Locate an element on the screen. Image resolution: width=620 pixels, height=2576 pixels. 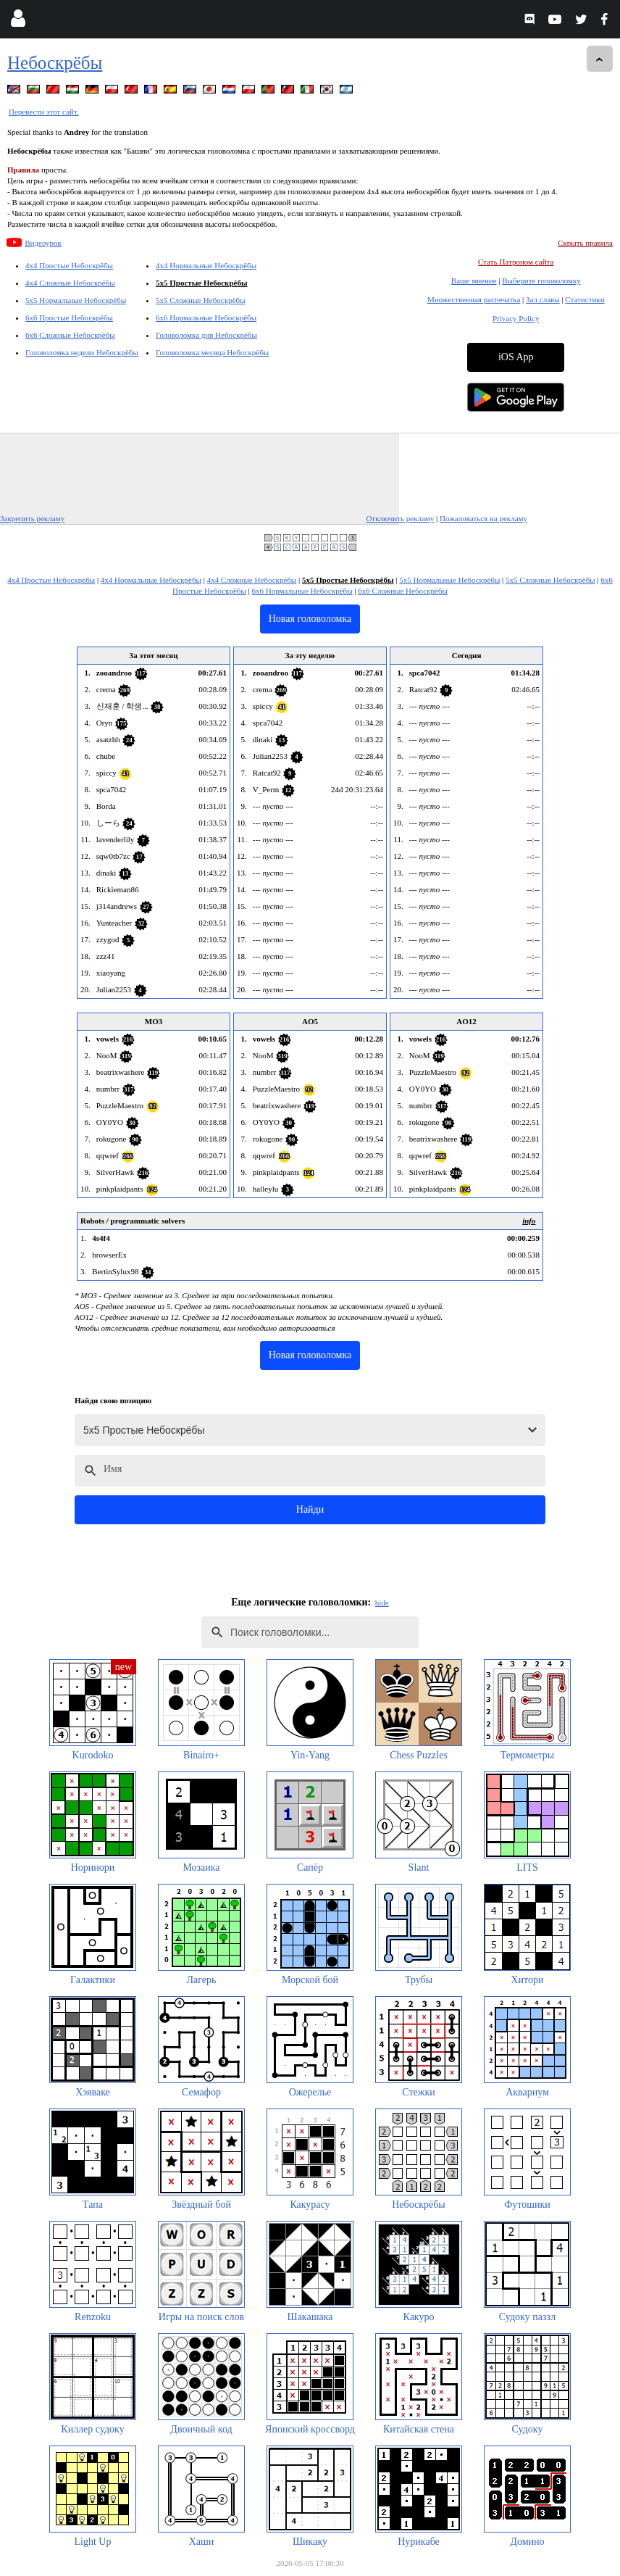
Головоломка дня Небоскрёбы is located at coordinates (206, 335).